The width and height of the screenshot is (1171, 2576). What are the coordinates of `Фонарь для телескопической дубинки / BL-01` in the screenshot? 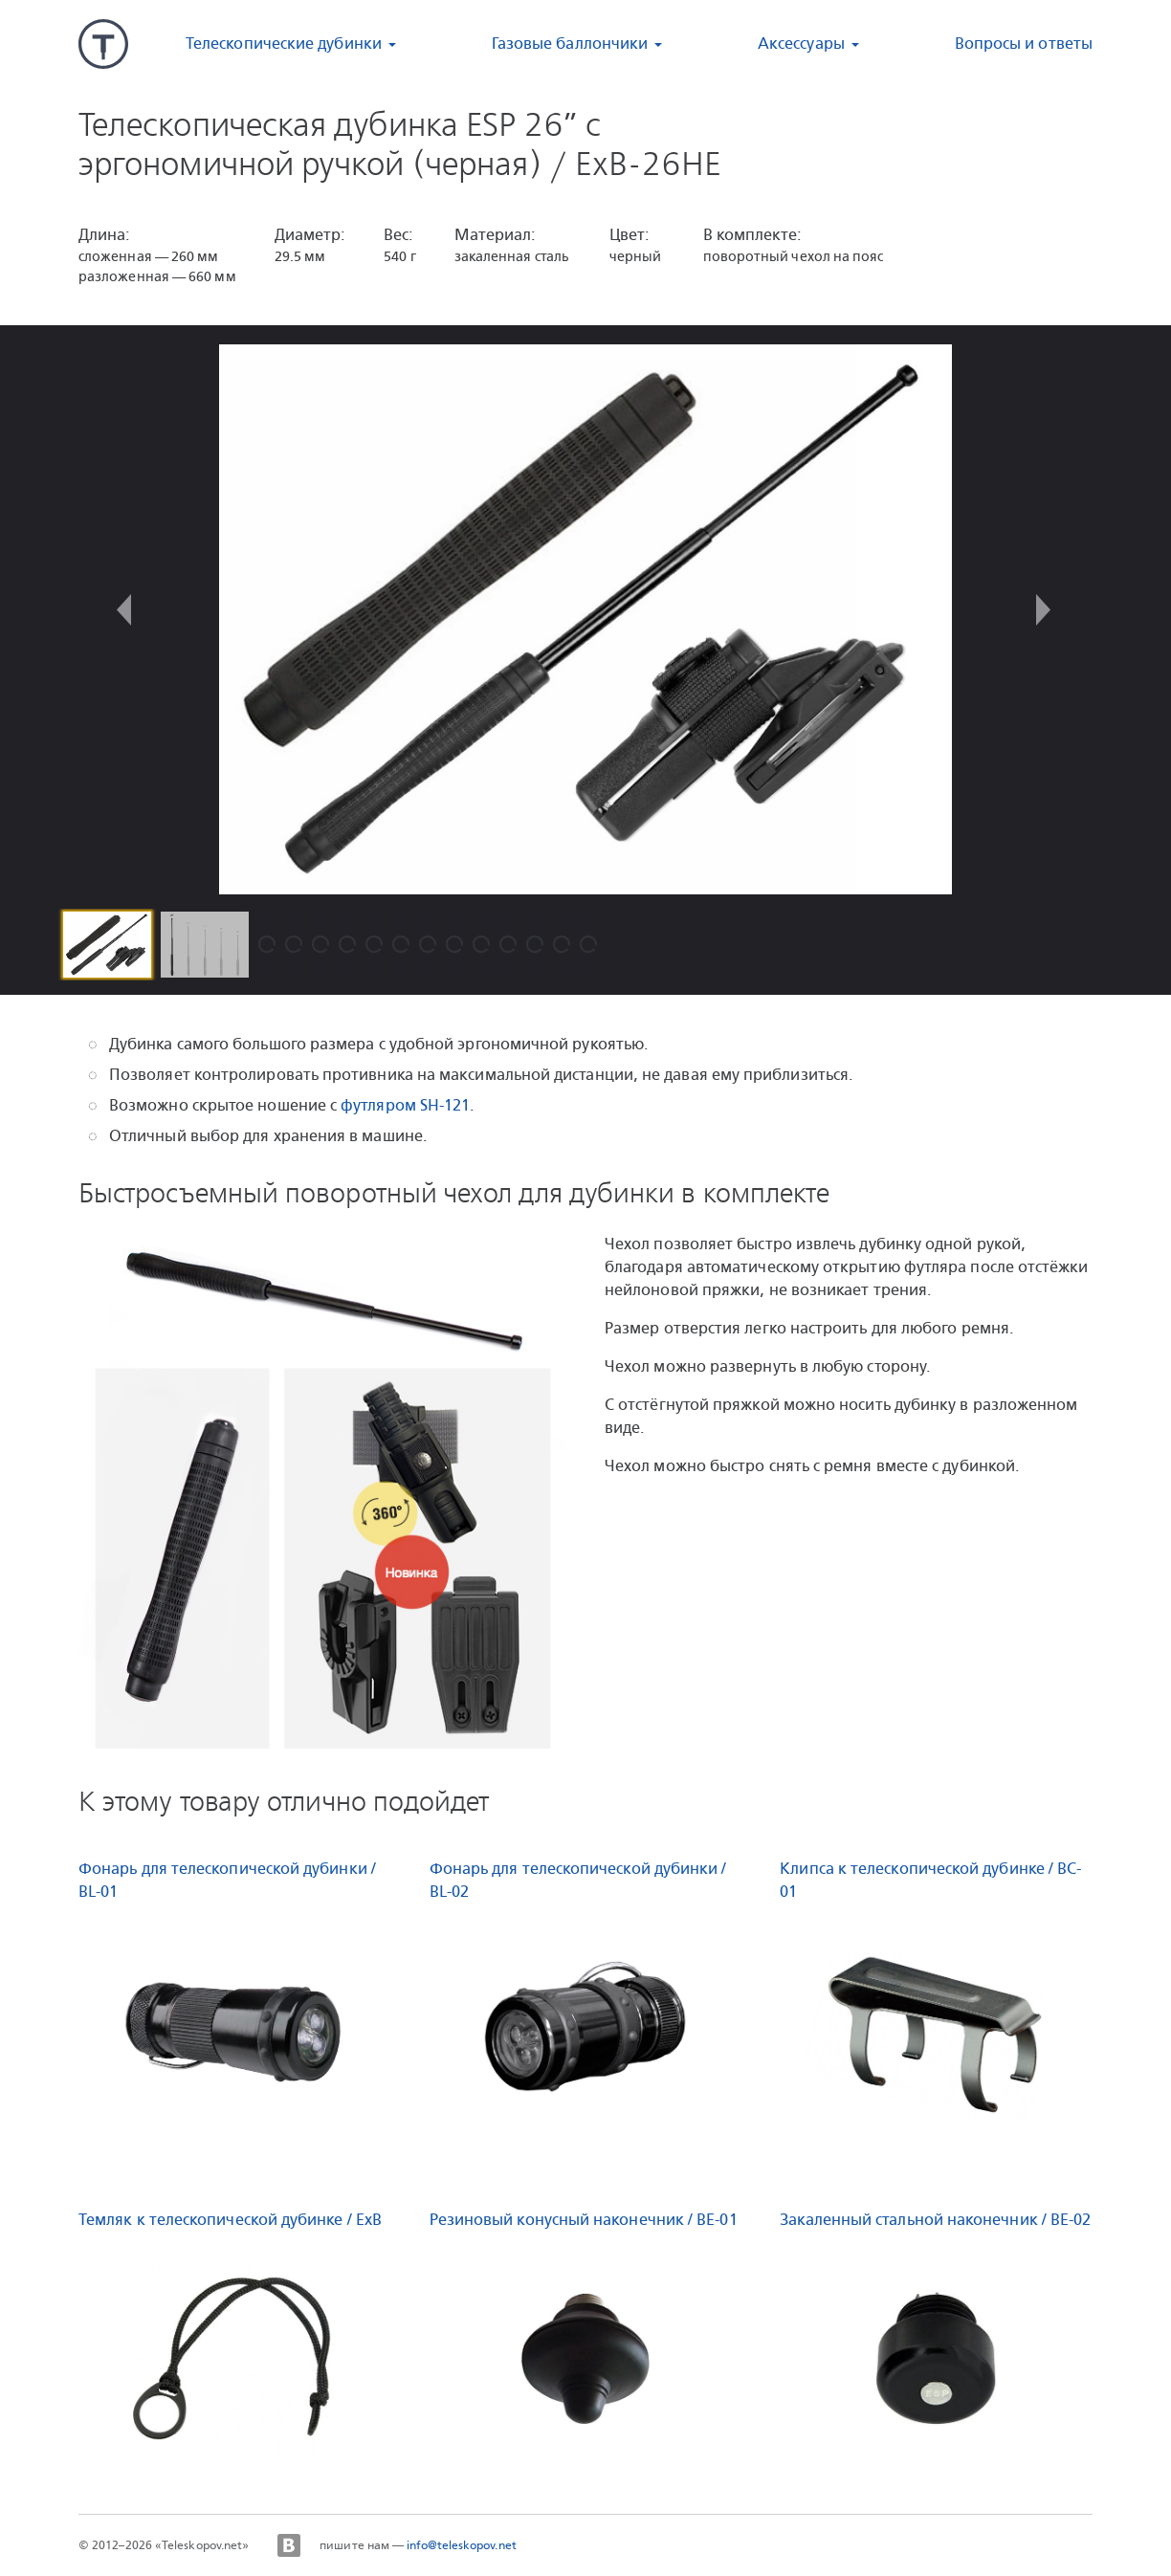 It's located at (227, 1880).